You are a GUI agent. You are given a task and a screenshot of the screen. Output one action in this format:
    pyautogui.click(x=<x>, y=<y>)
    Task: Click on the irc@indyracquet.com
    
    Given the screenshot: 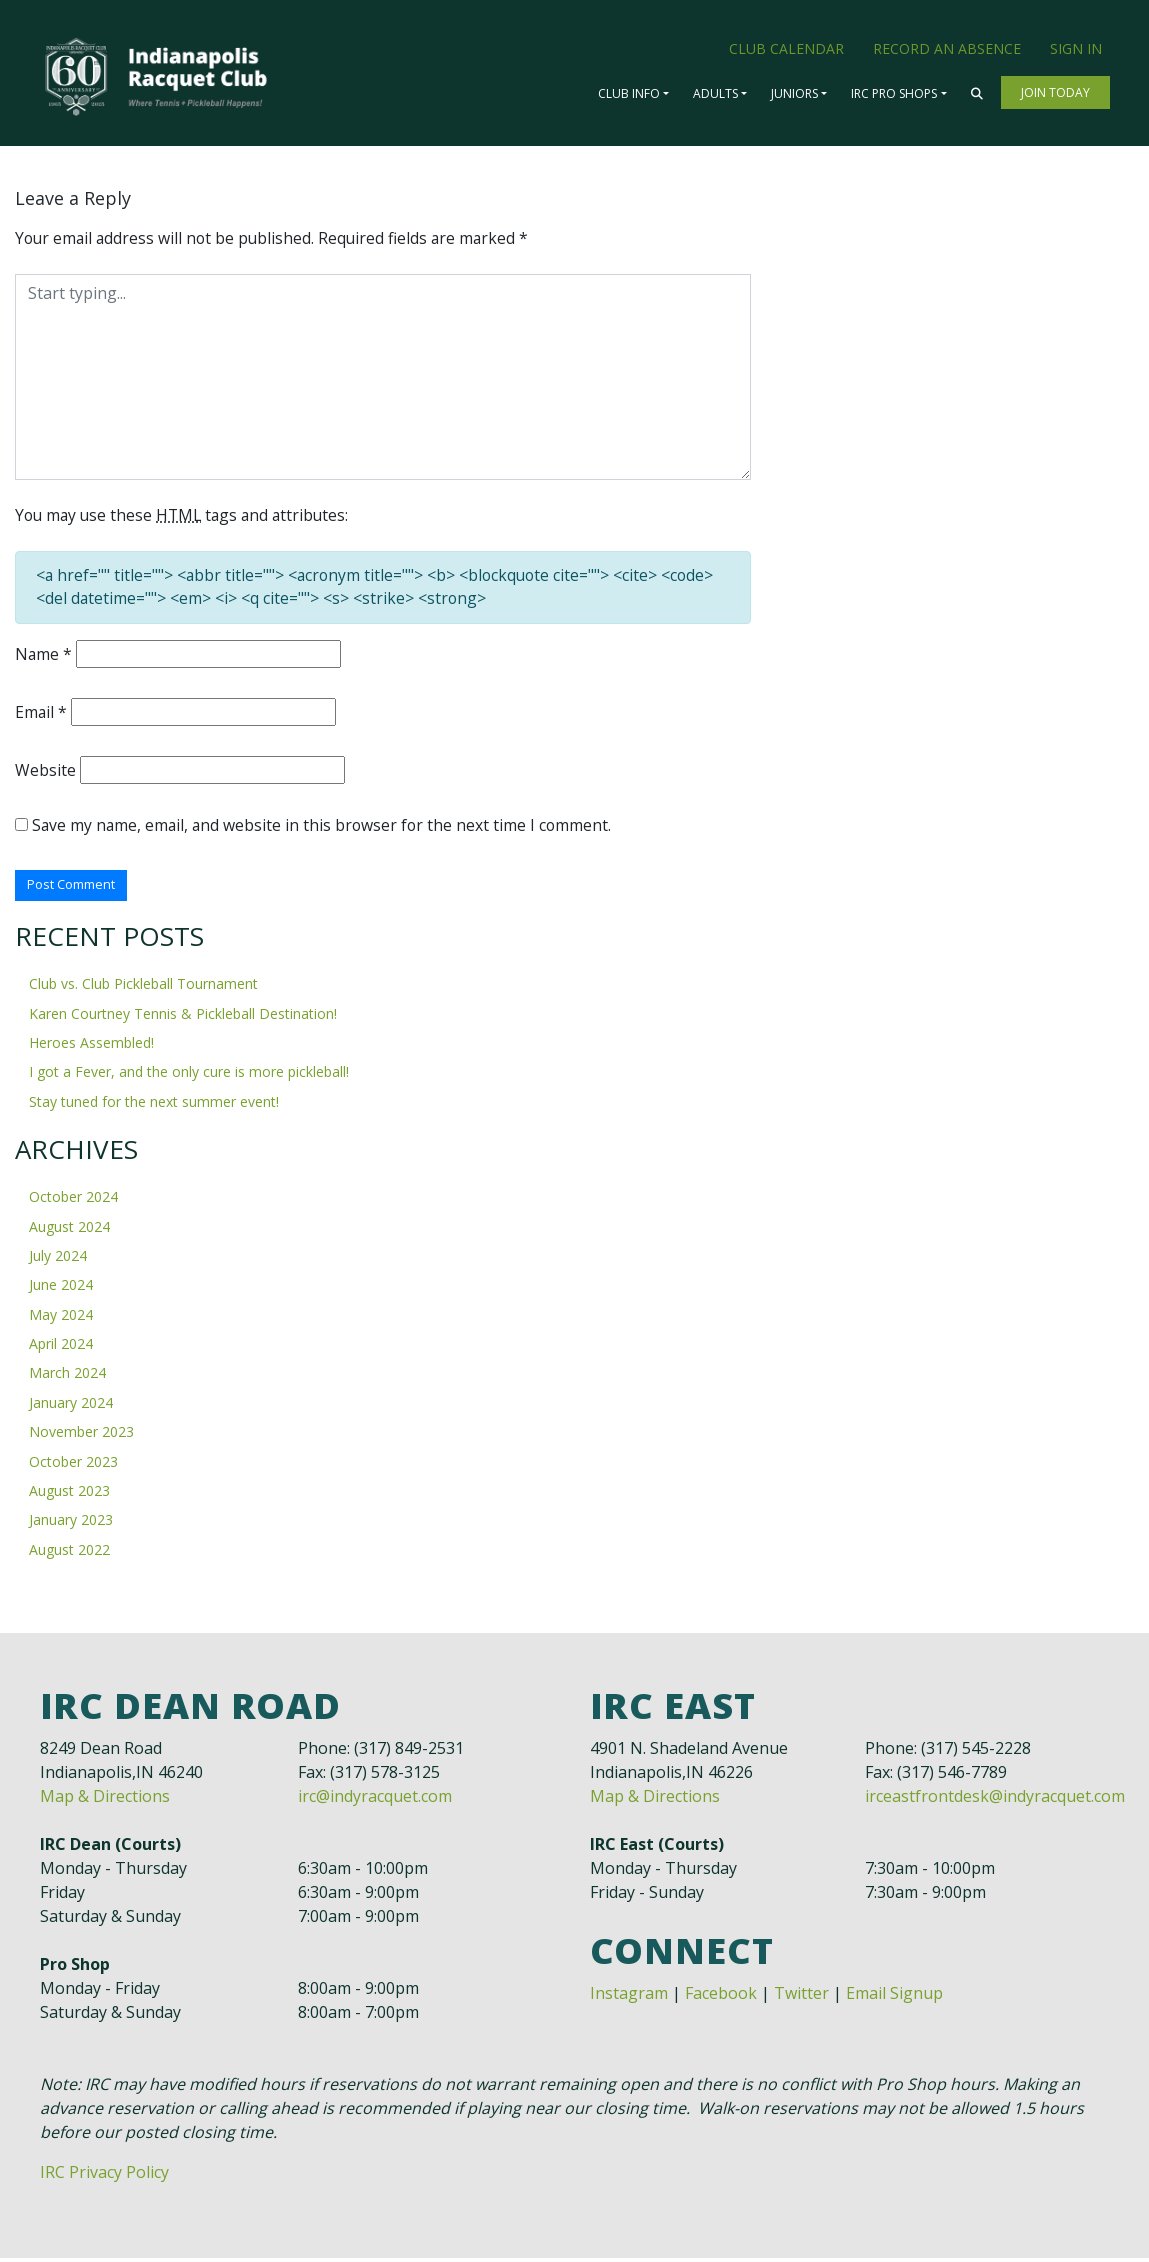 What is the action you would take?
    pyautogui.click(x=375, y=1800)
    